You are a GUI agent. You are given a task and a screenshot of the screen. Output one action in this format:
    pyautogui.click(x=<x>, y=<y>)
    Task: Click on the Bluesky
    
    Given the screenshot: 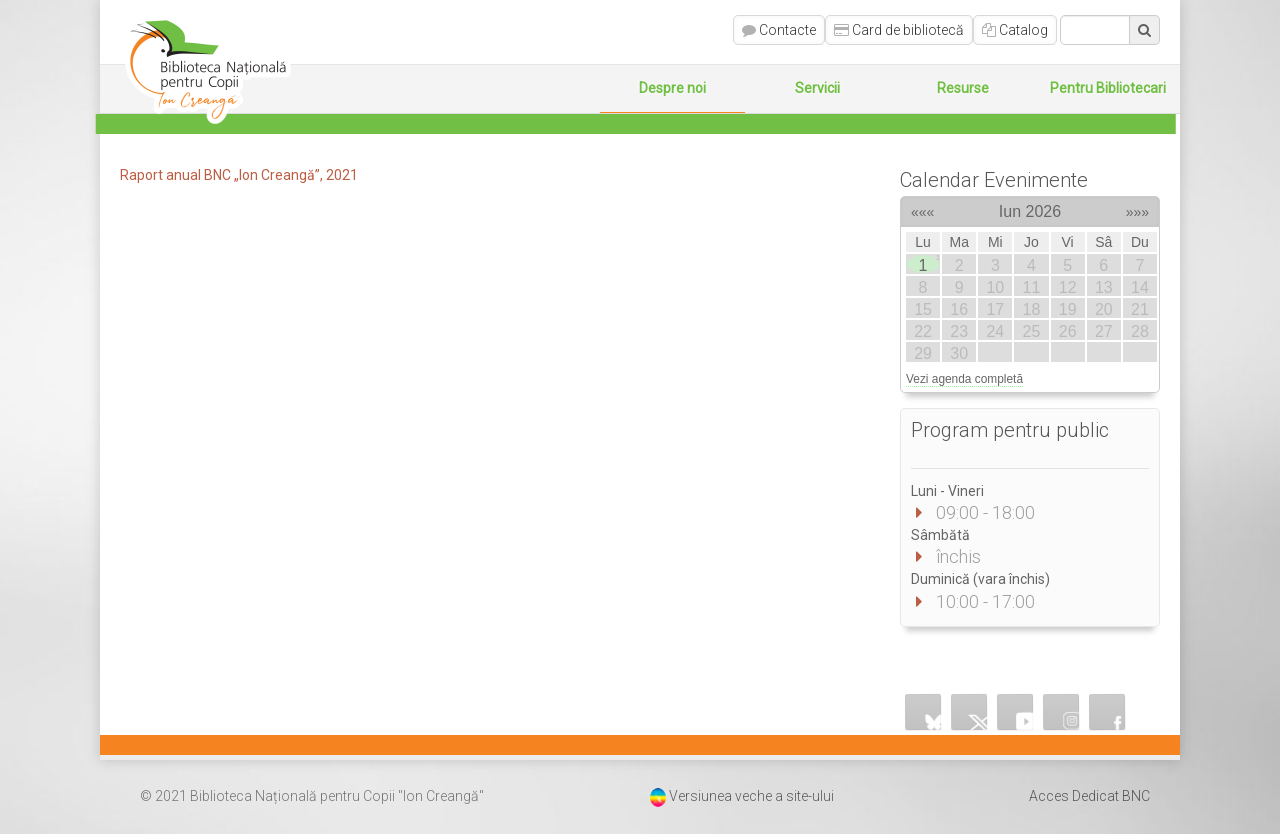 What is the action you would take?
    pyautogui.click(x=924, y=712)
    